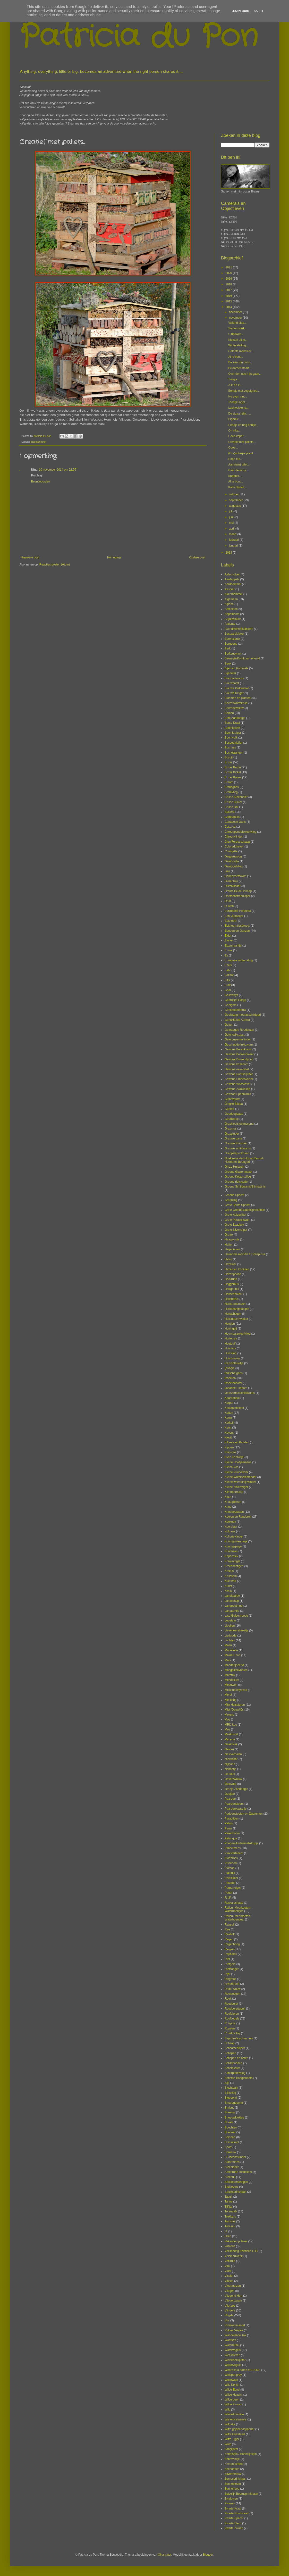  I want to click on Knobbelzwaan, so click(234, 1511).